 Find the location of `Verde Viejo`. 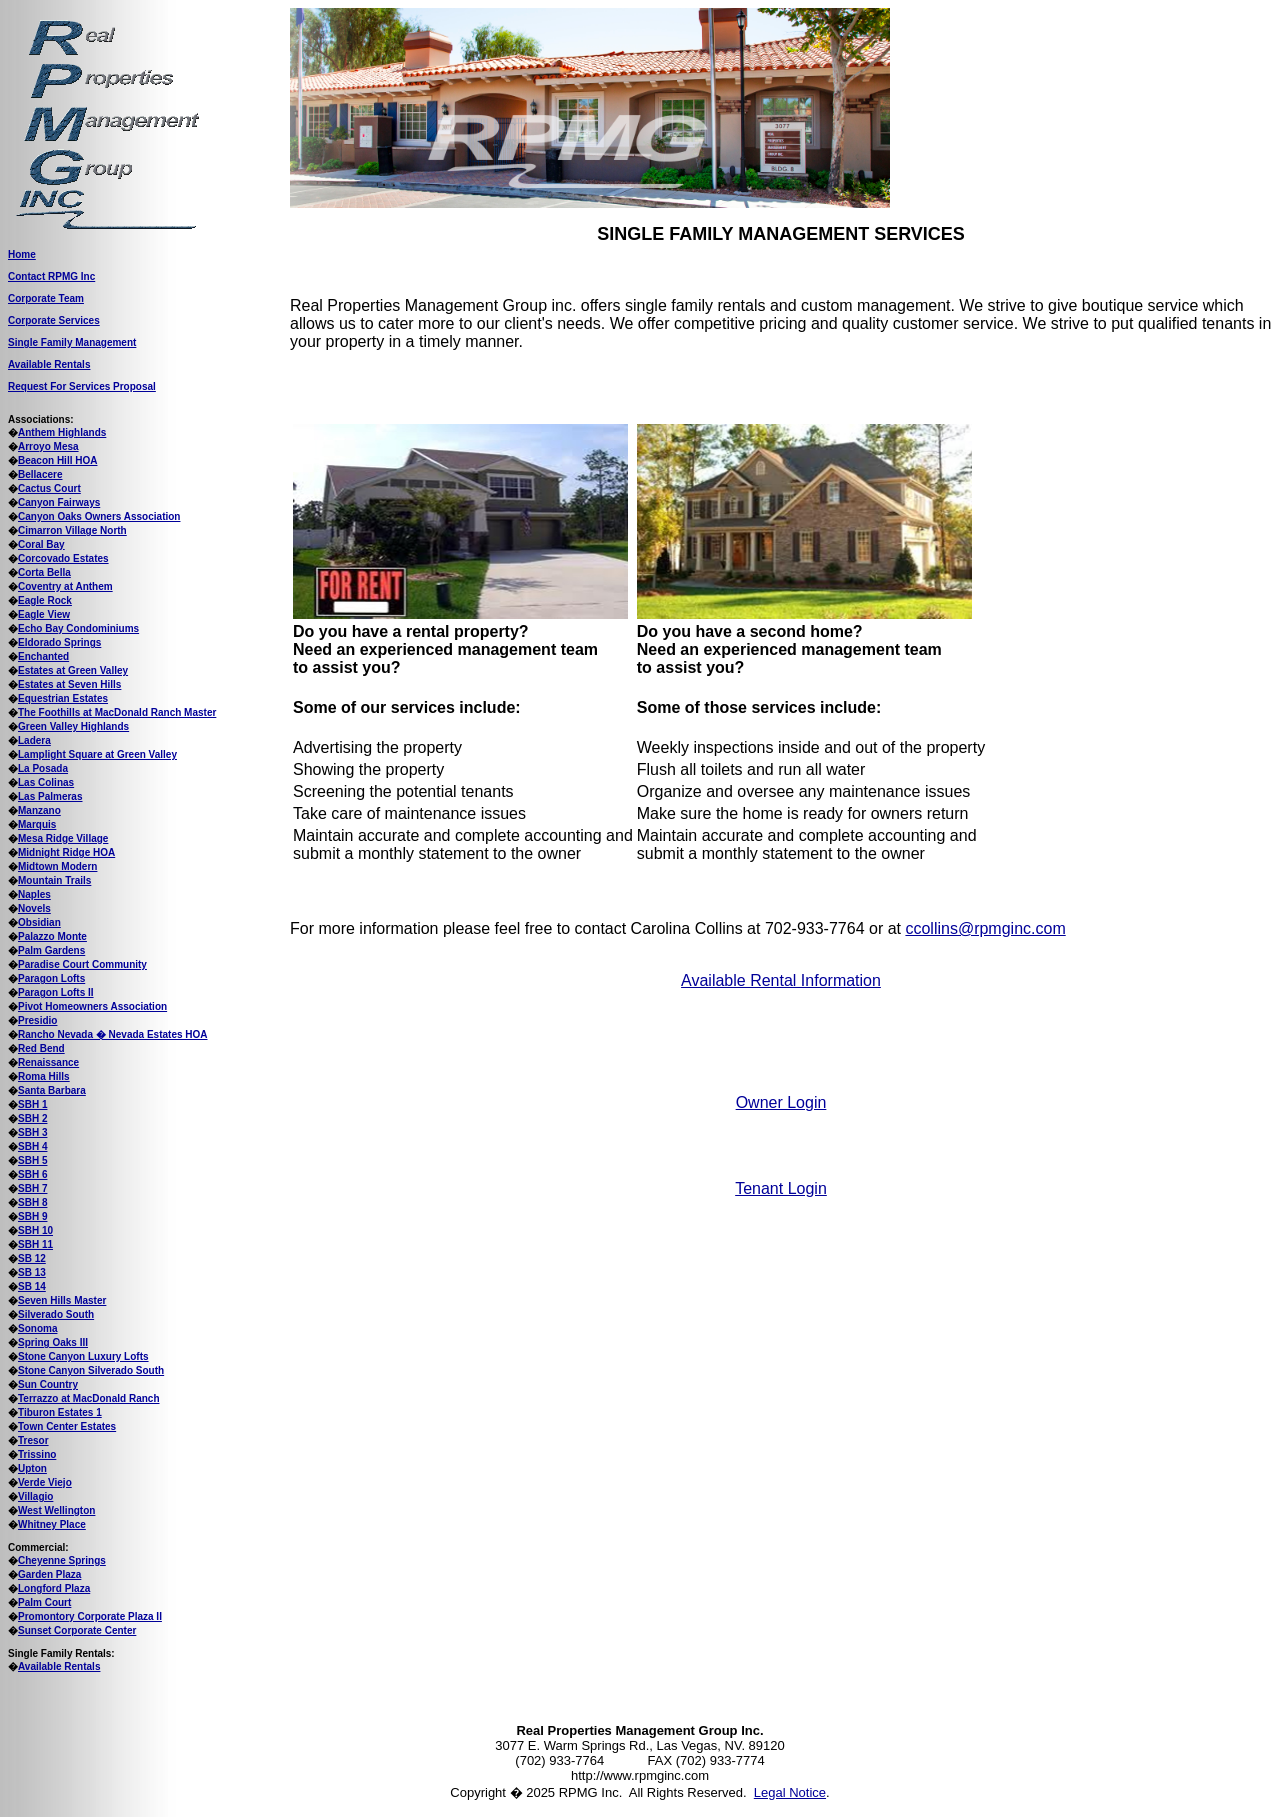

Verde Viejo is located at coordinates (45, 1482).